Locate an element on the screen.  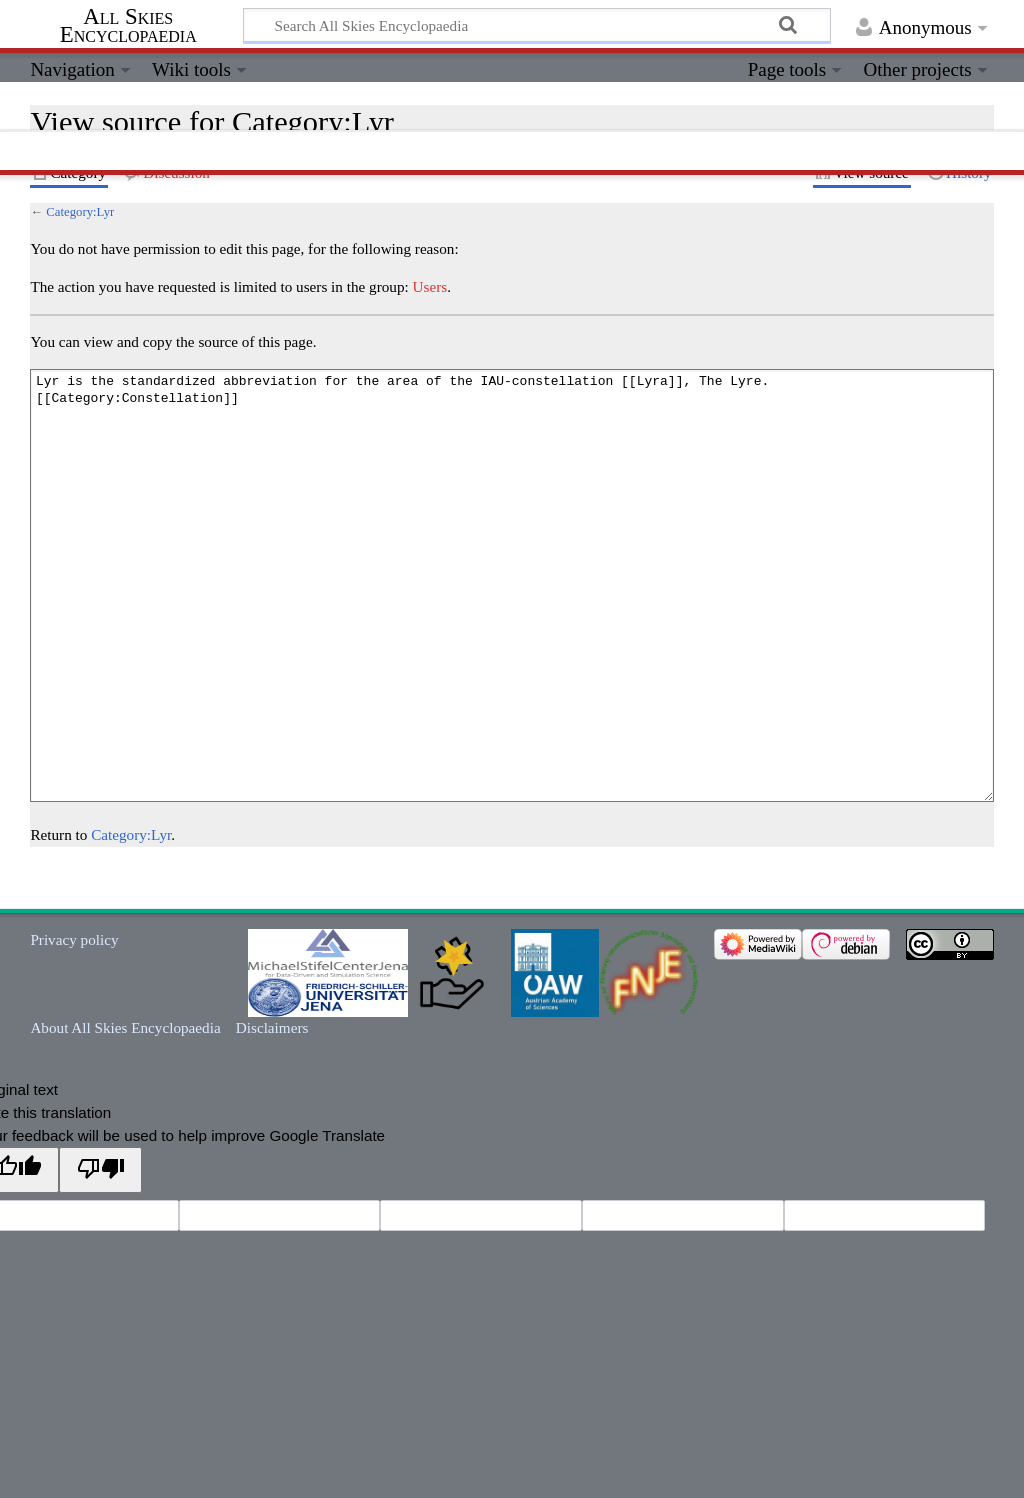
All Skies Encyclopaedia is located at coordinates (128, 26).